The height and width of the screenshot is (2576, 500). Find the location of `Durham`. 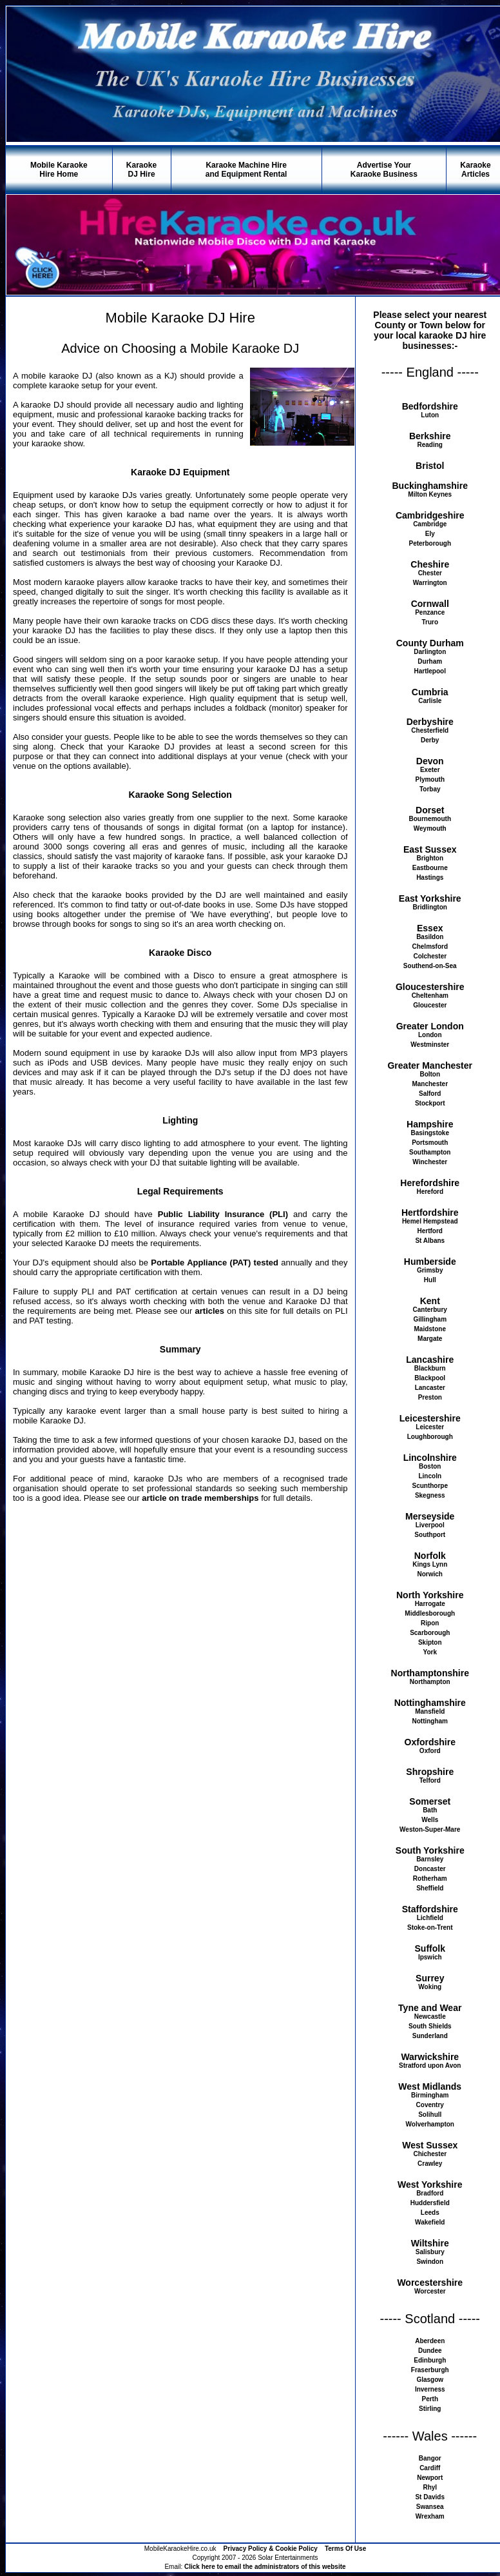

Durham is located at coordinates (430, 661).